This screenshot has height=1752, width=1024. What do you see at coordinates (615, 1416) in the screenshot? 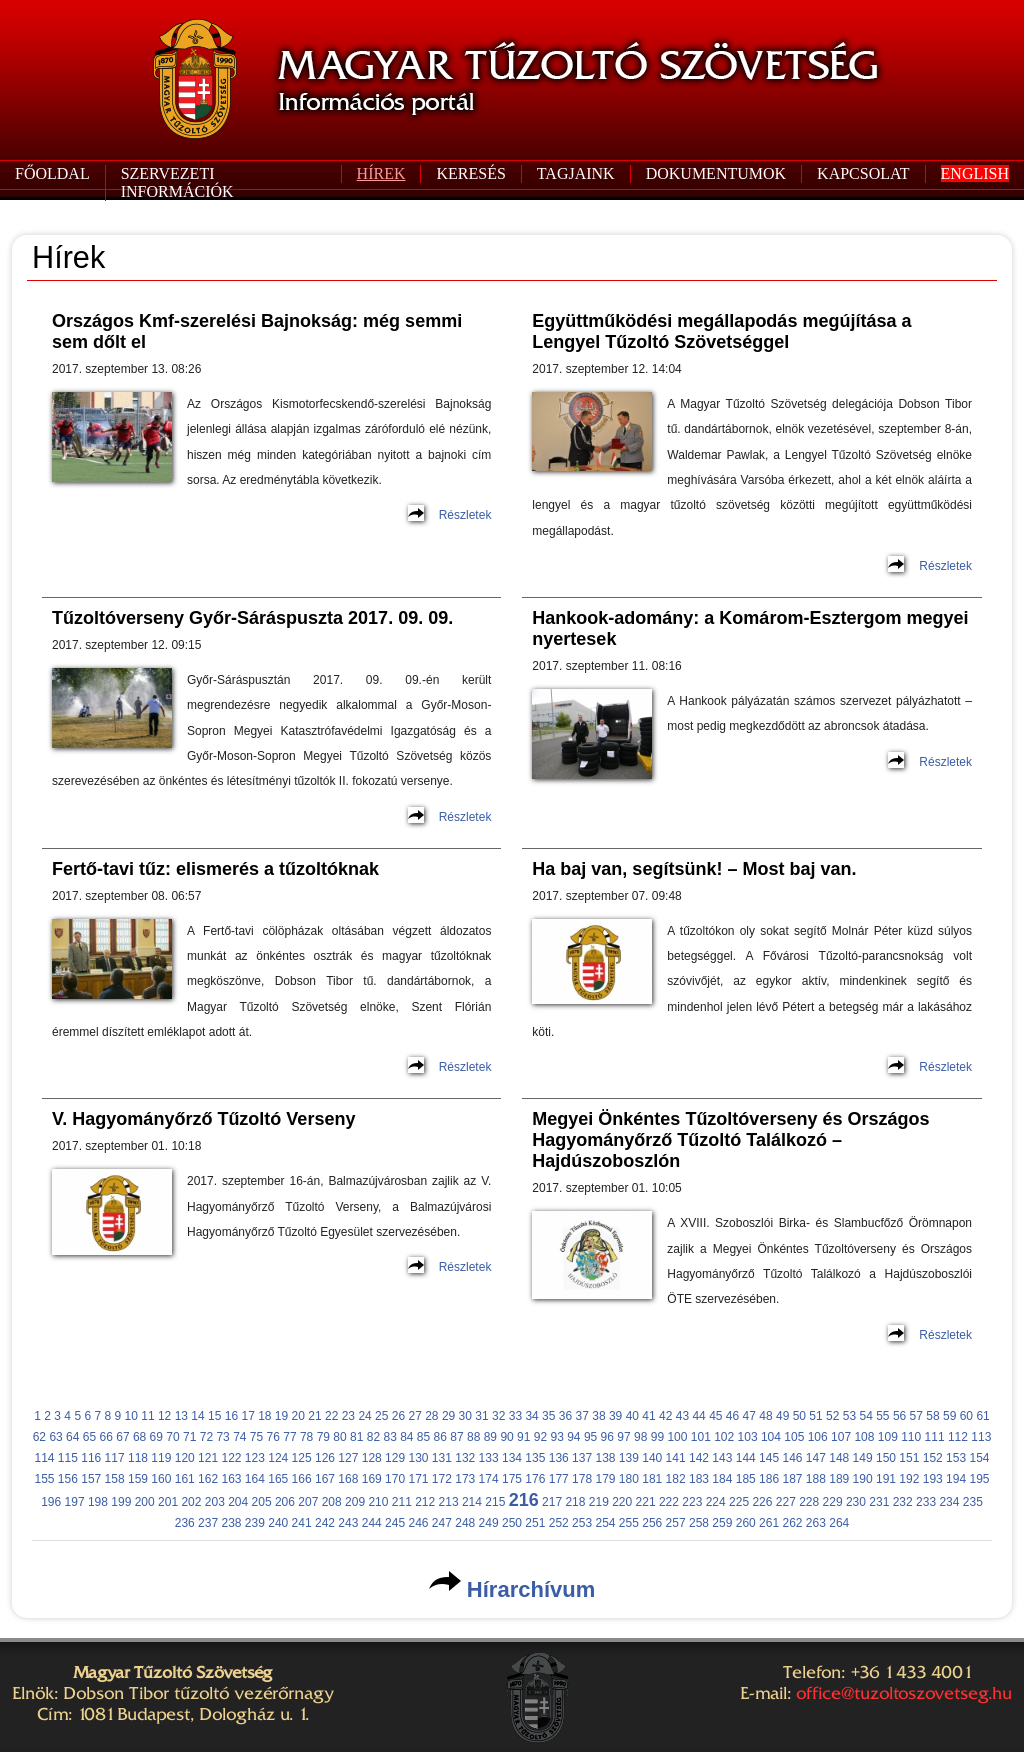
I see `39` at bounding box center [615, 1416].